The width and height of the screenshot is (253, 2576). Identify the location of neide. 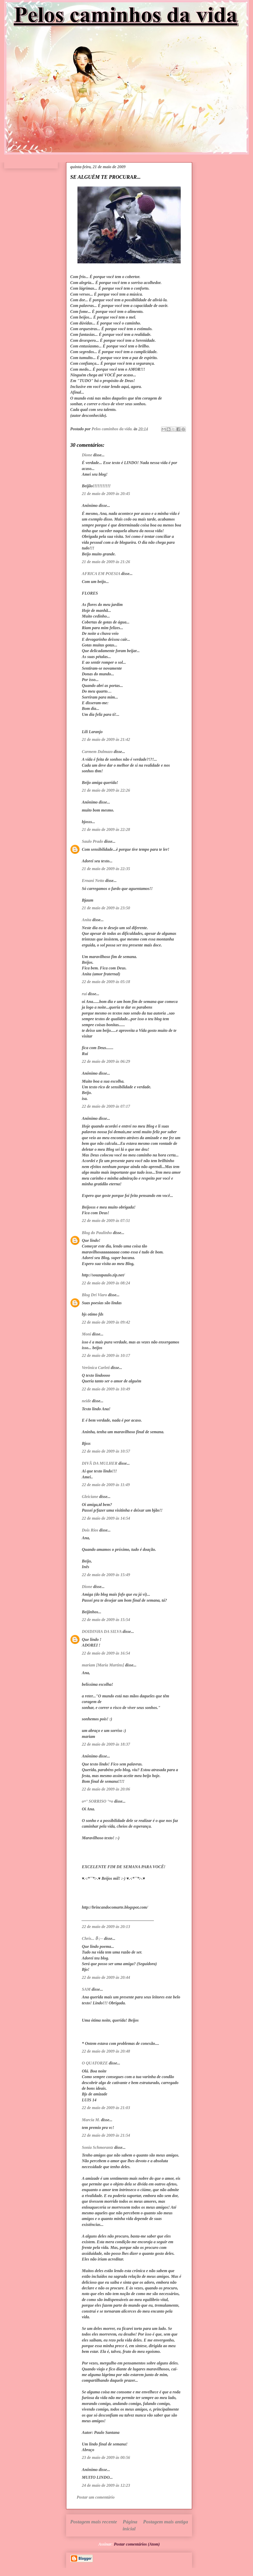
(86, 1401).